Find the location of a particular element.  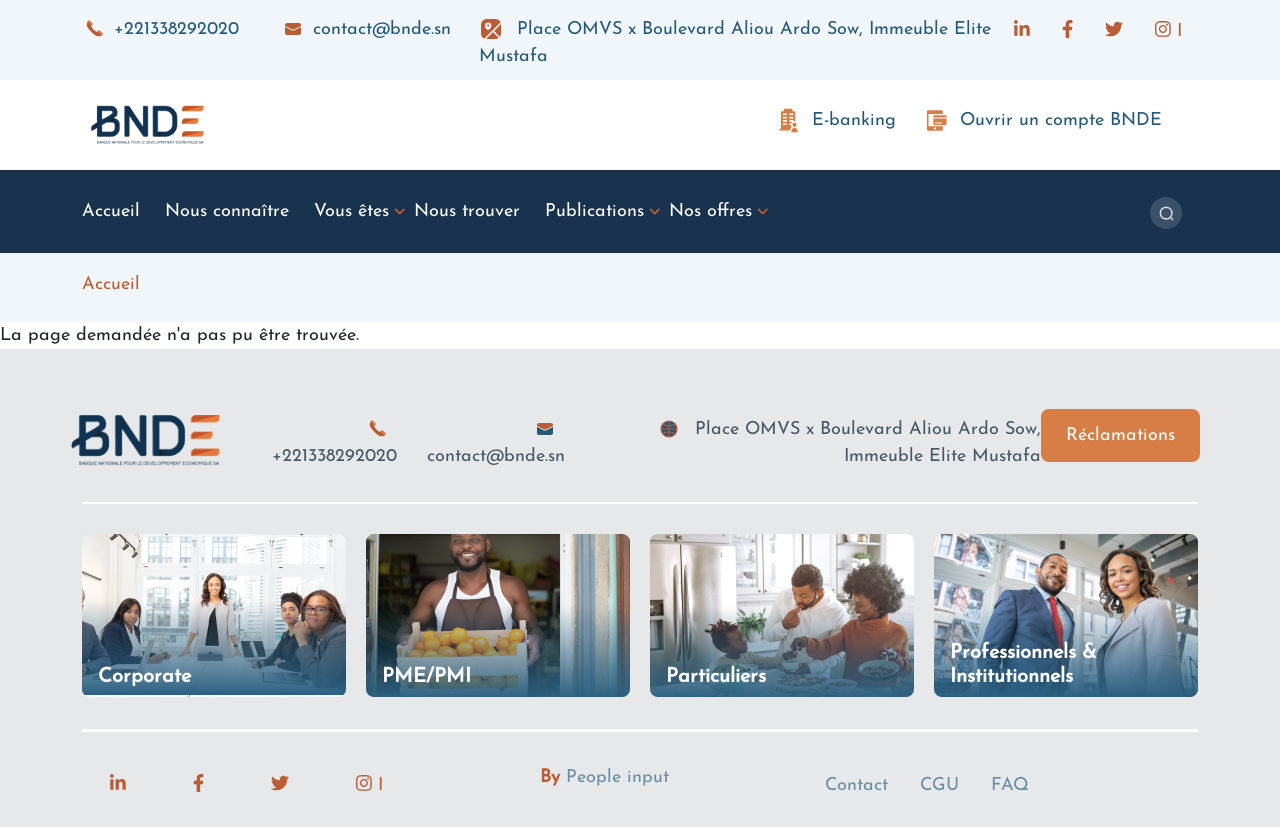

Publications is located at coordinates (594, 211).